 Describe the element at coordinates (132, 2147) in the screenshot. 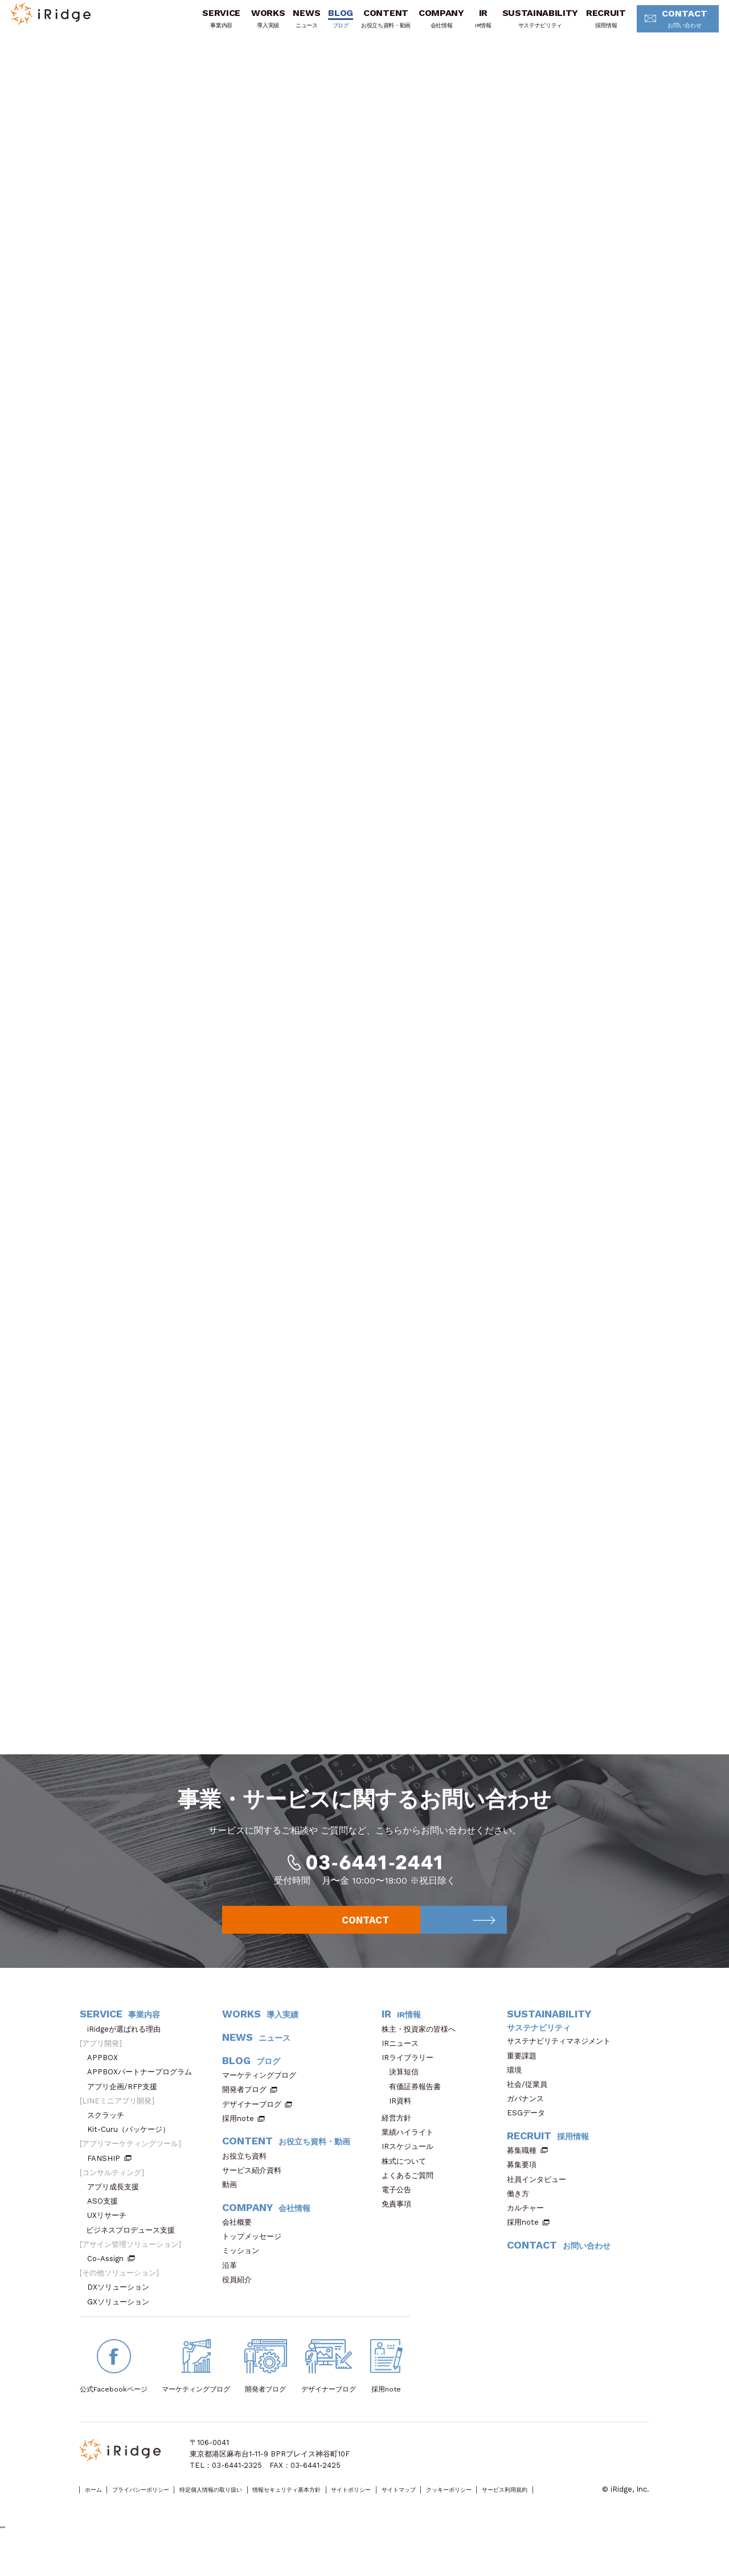

I see `Kit-Curu（パッケージ）` at that location.